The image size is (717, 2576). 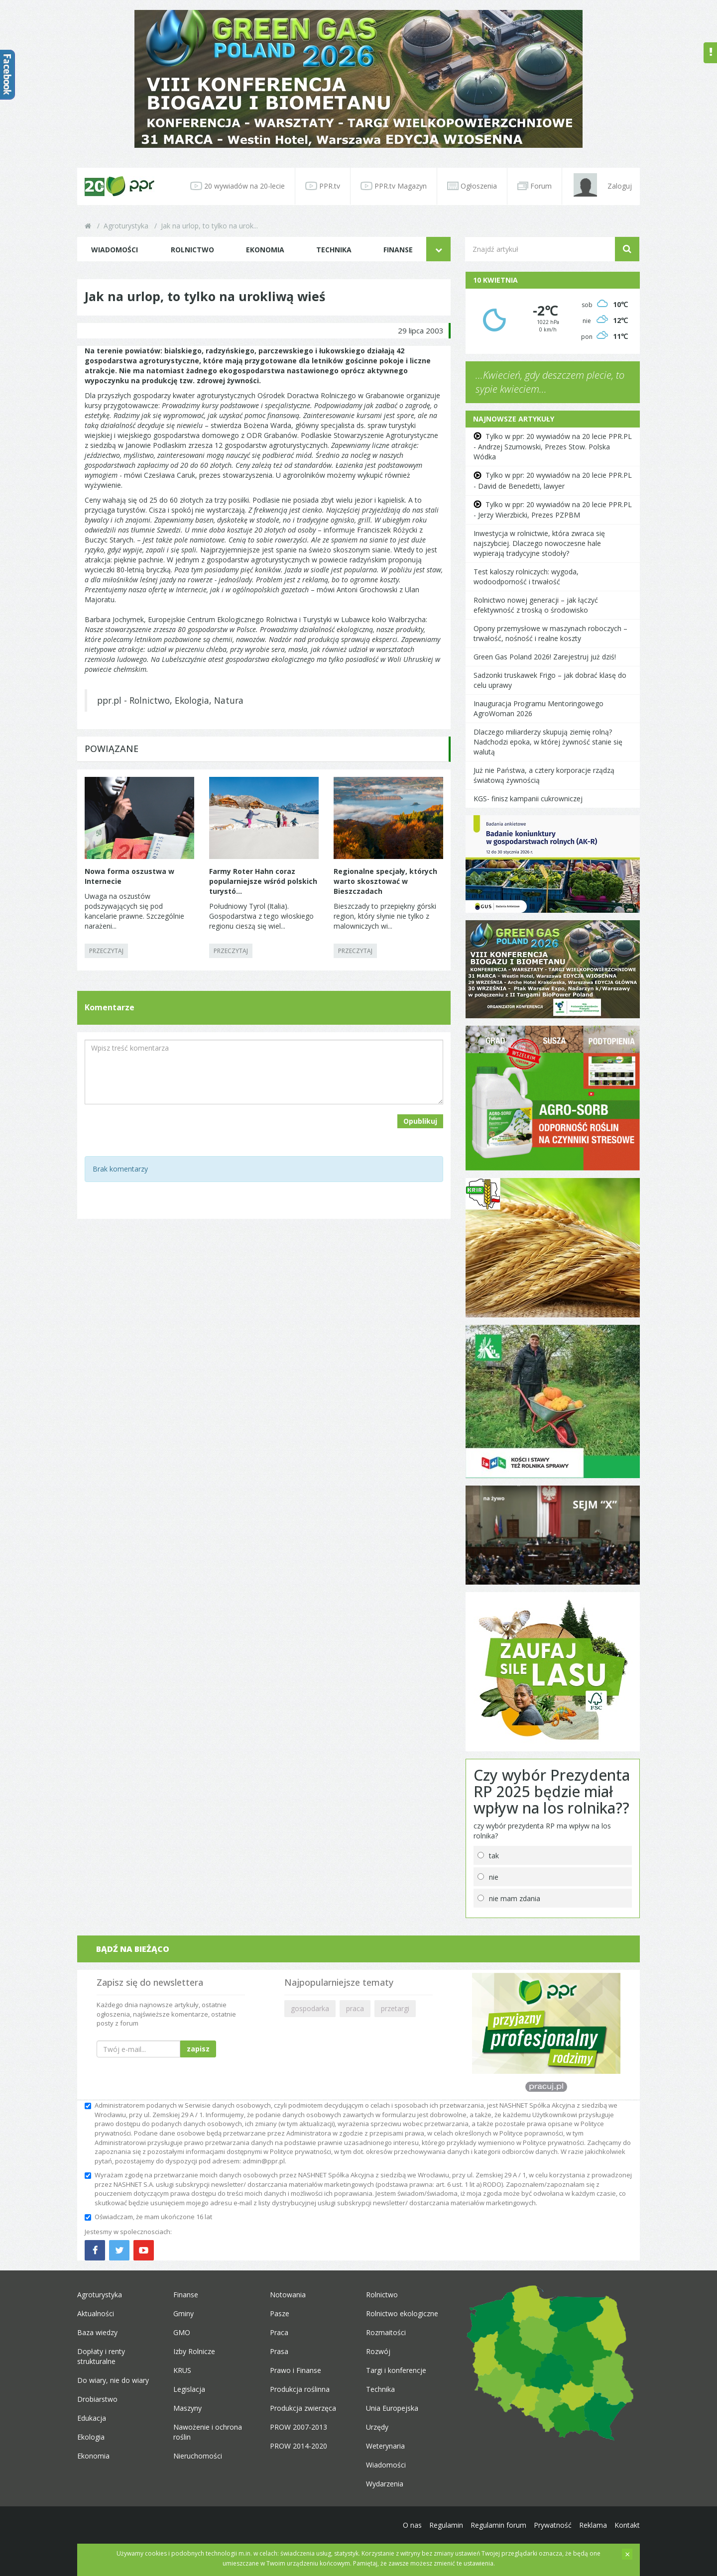 I want to click on Rozmaitości, so click(x=386, y=2332).